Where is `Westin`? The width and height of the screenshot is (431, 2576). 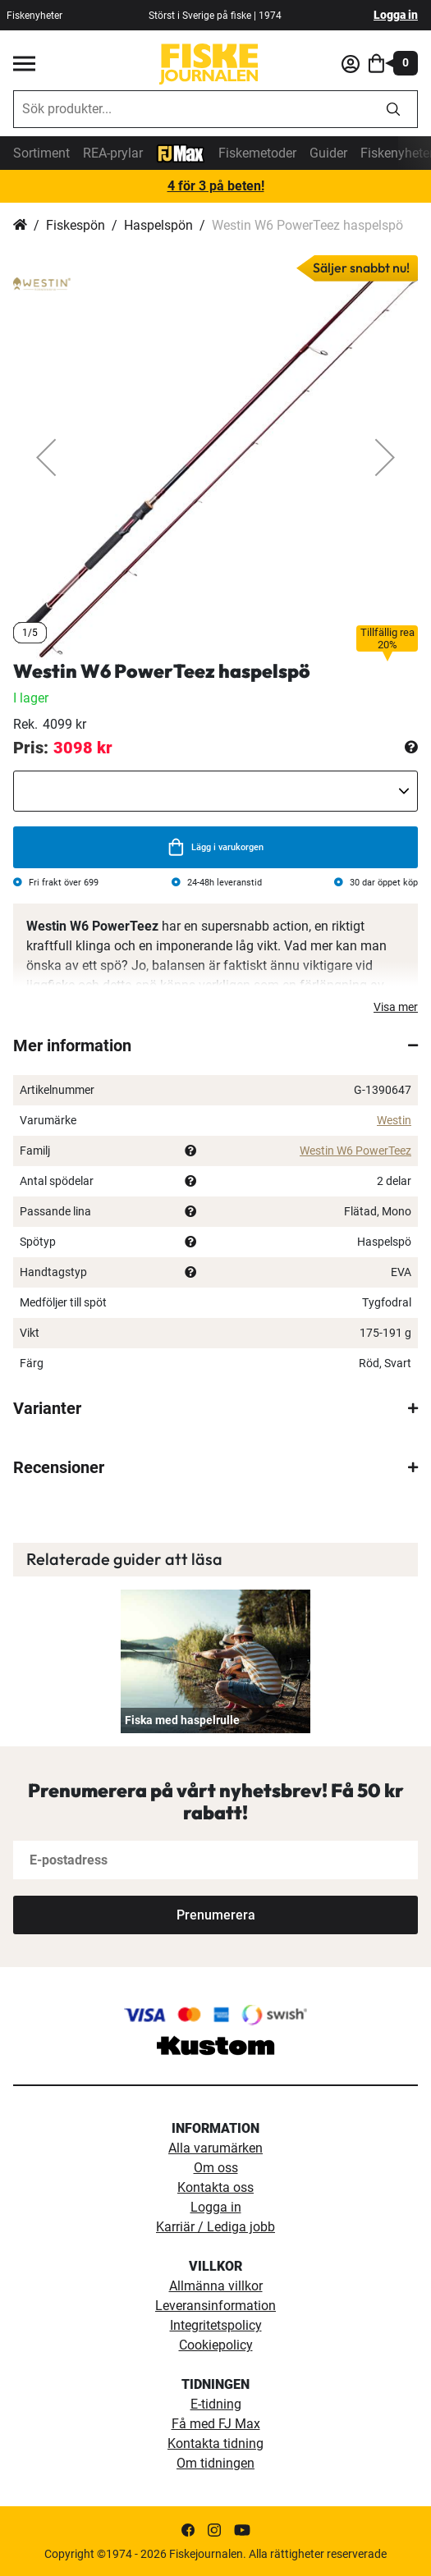 Westin is located at coordinates (394, 1120).